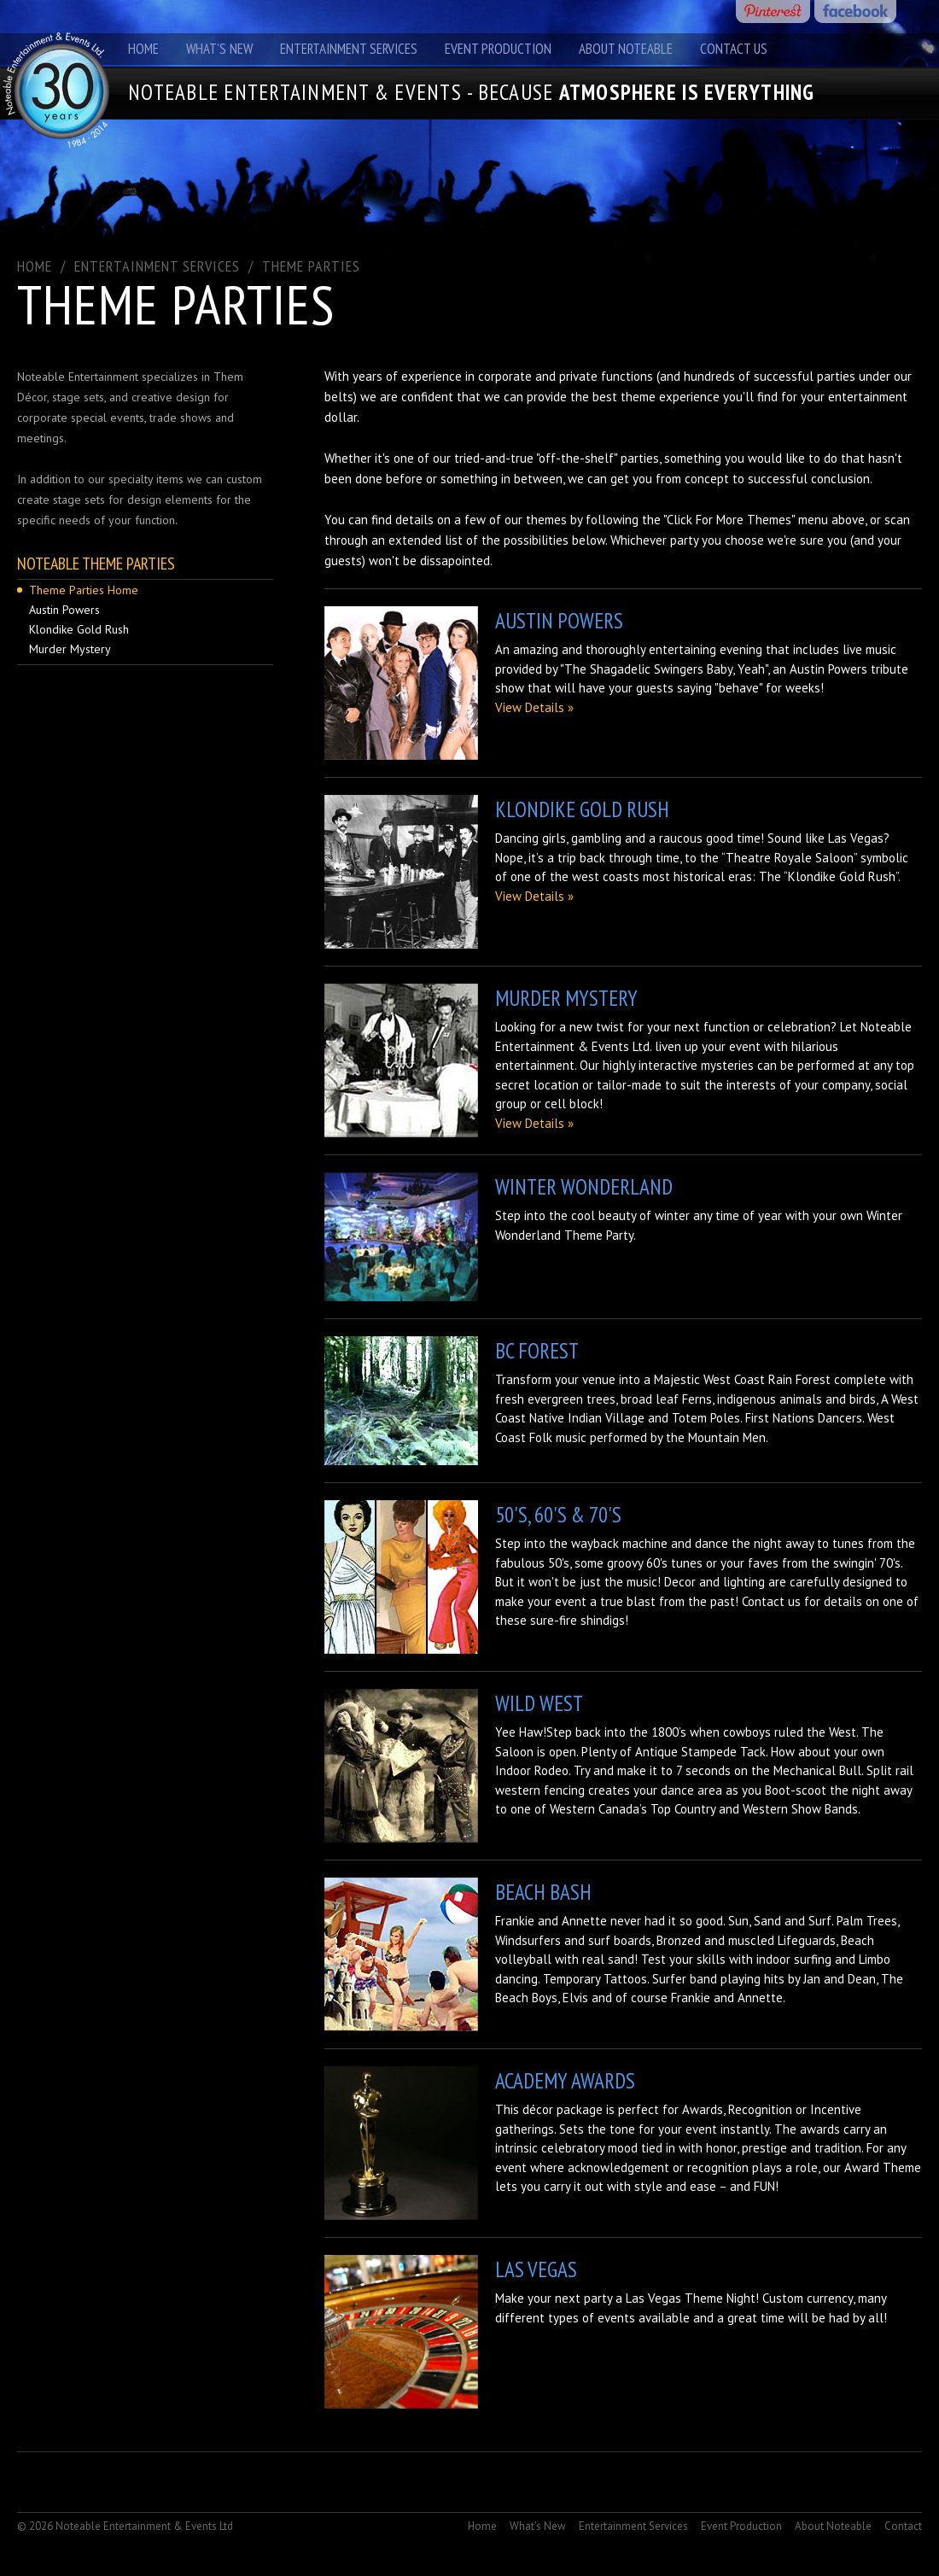 The image size is (939, 2576). I want to click on Theme Parties Home, so click(83, 590).